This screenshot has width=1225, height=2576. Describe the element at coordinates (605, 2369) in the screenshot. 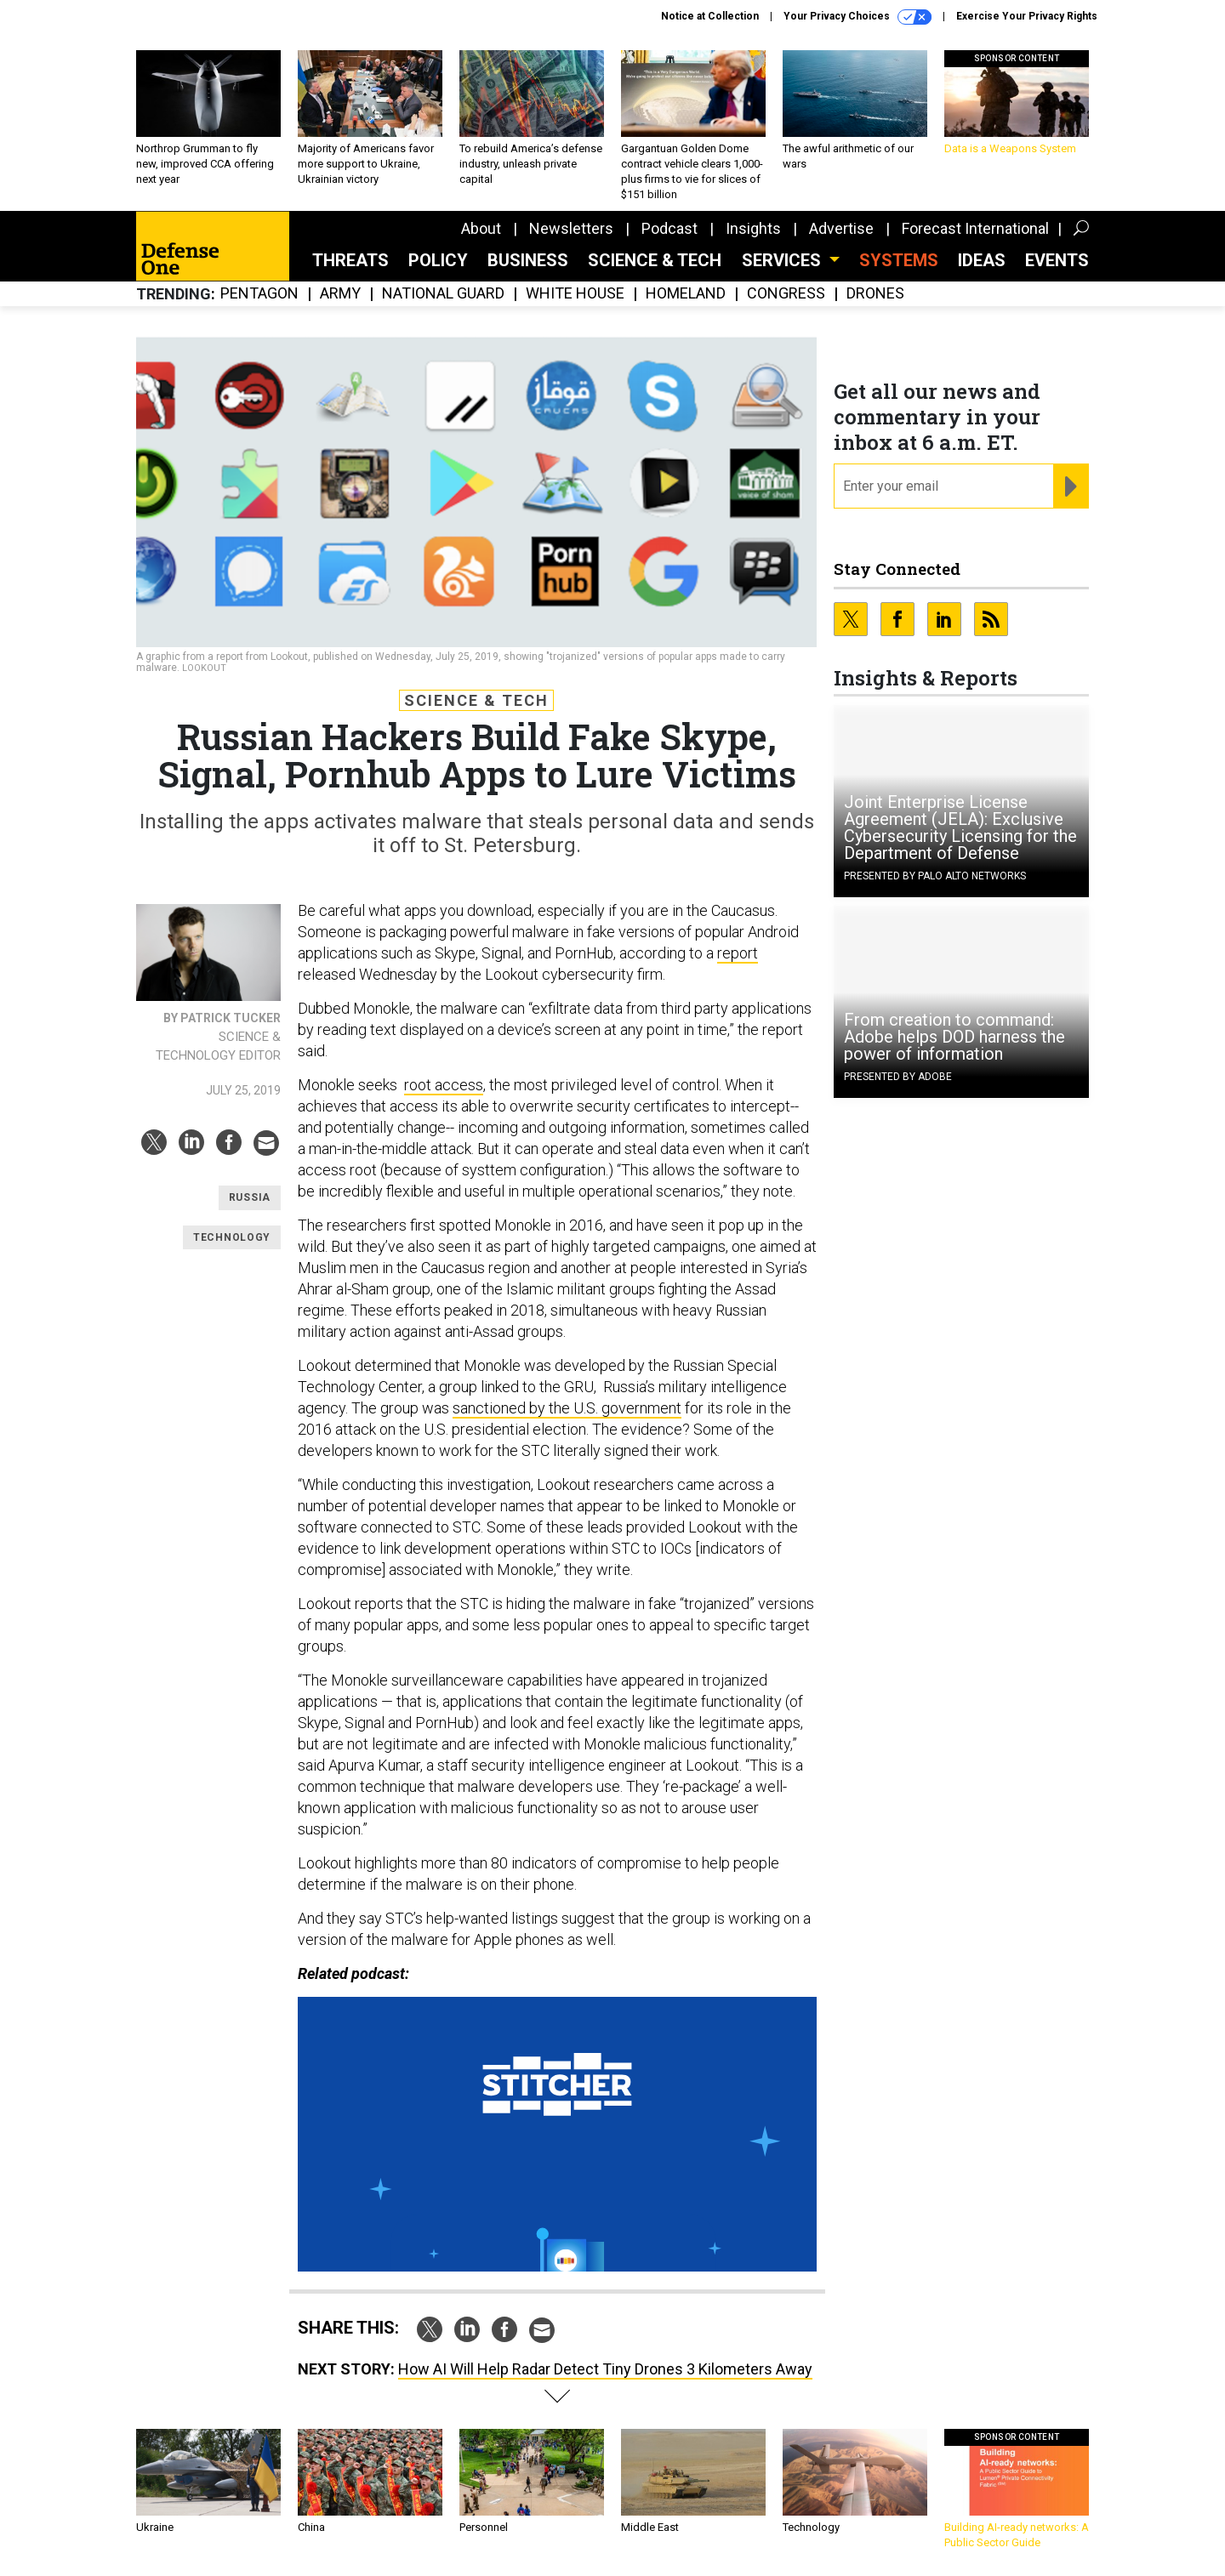

I see `How AI Will Help Radar Detect Tiny Drones 3 Kilometers Away` at that location.